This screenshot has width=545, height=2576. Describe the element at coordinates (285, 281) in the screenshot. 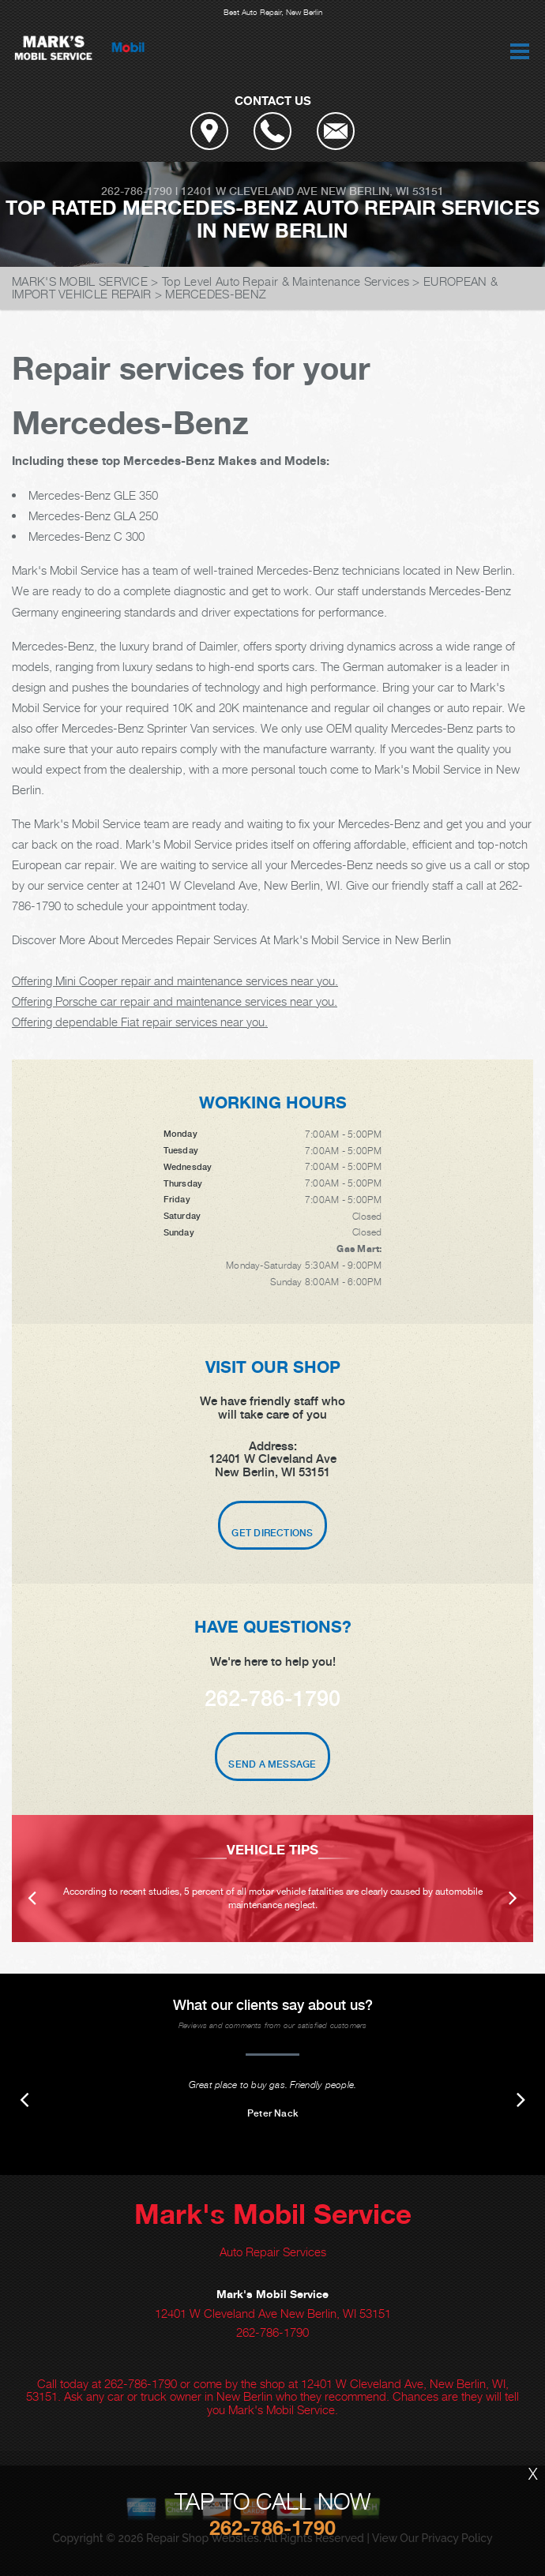

I see `Top Level Auto Repair & Maintenance Services` at that location.